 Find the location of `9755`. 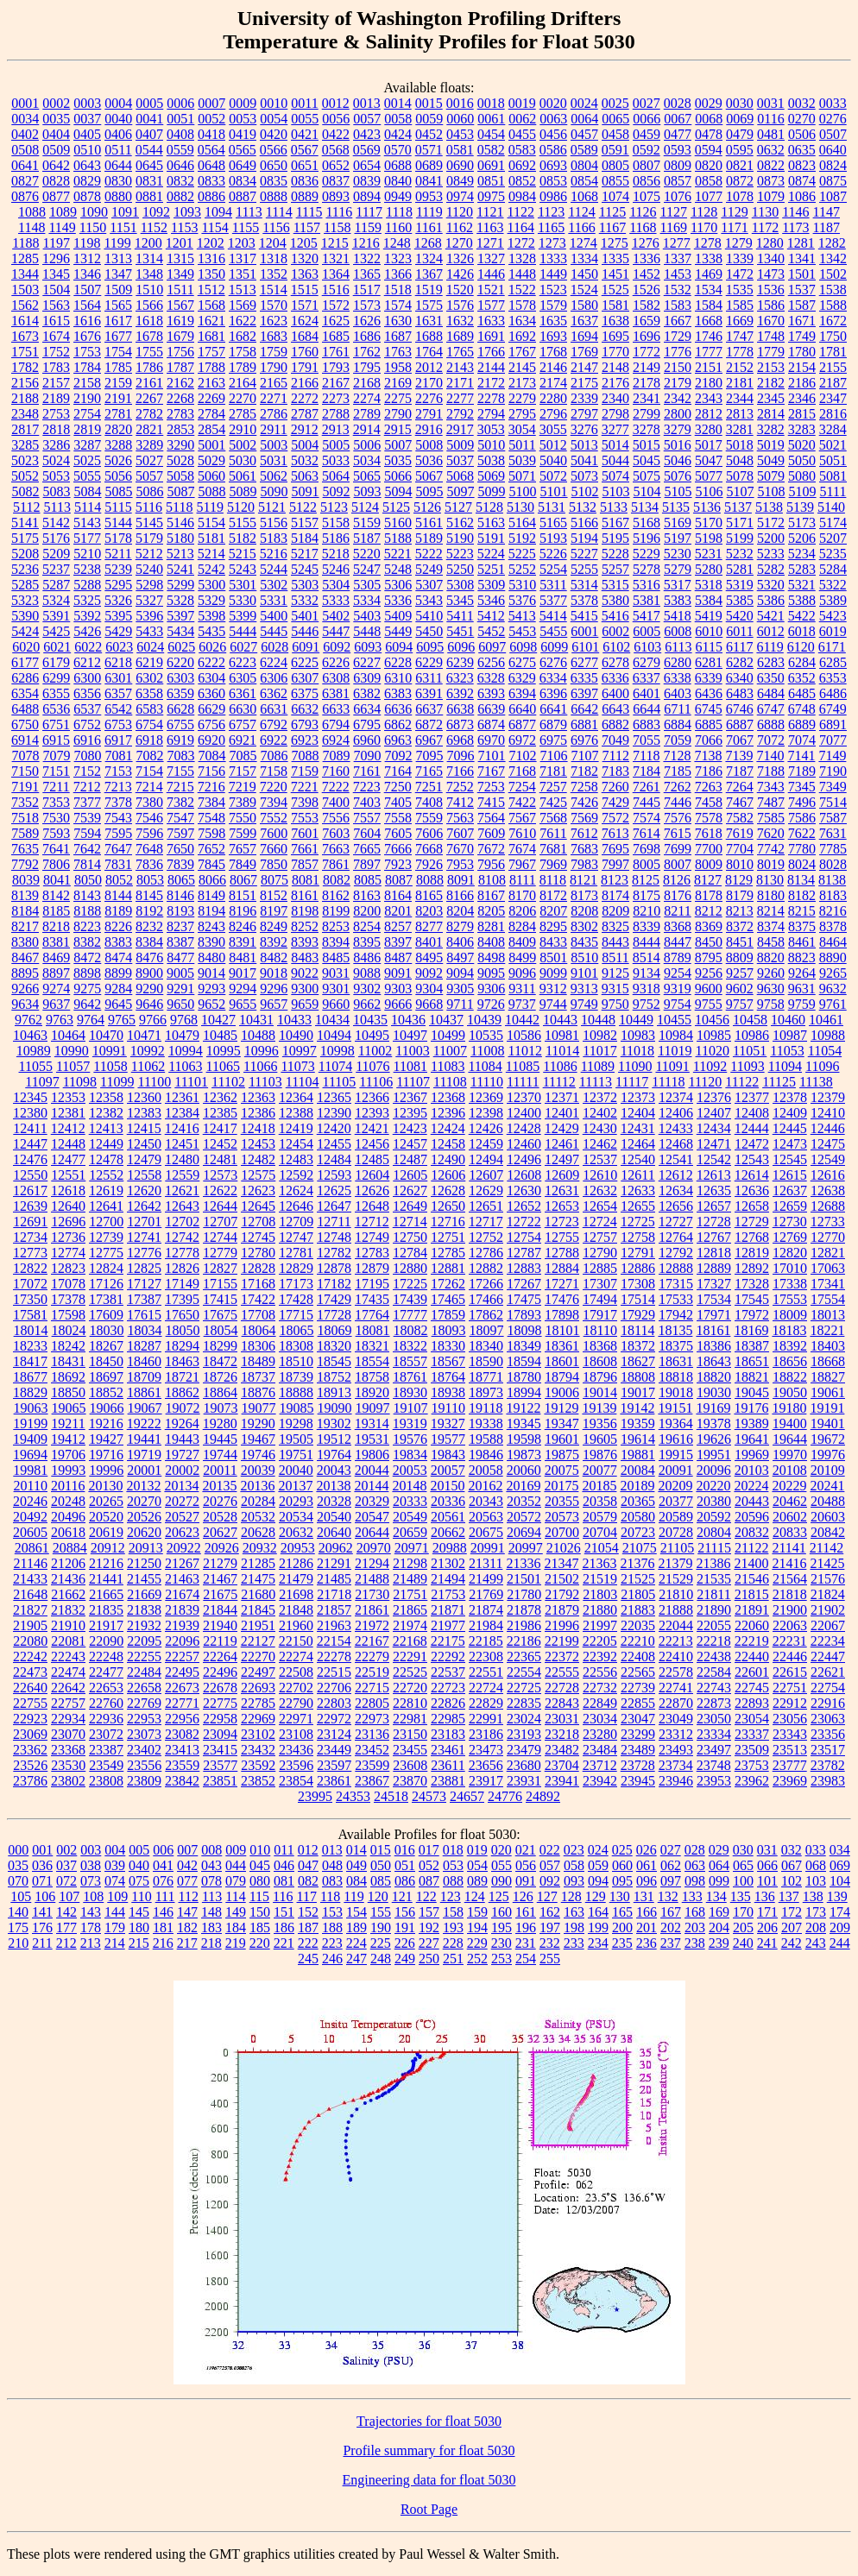

9755 is located at coordinates (708, 1004).